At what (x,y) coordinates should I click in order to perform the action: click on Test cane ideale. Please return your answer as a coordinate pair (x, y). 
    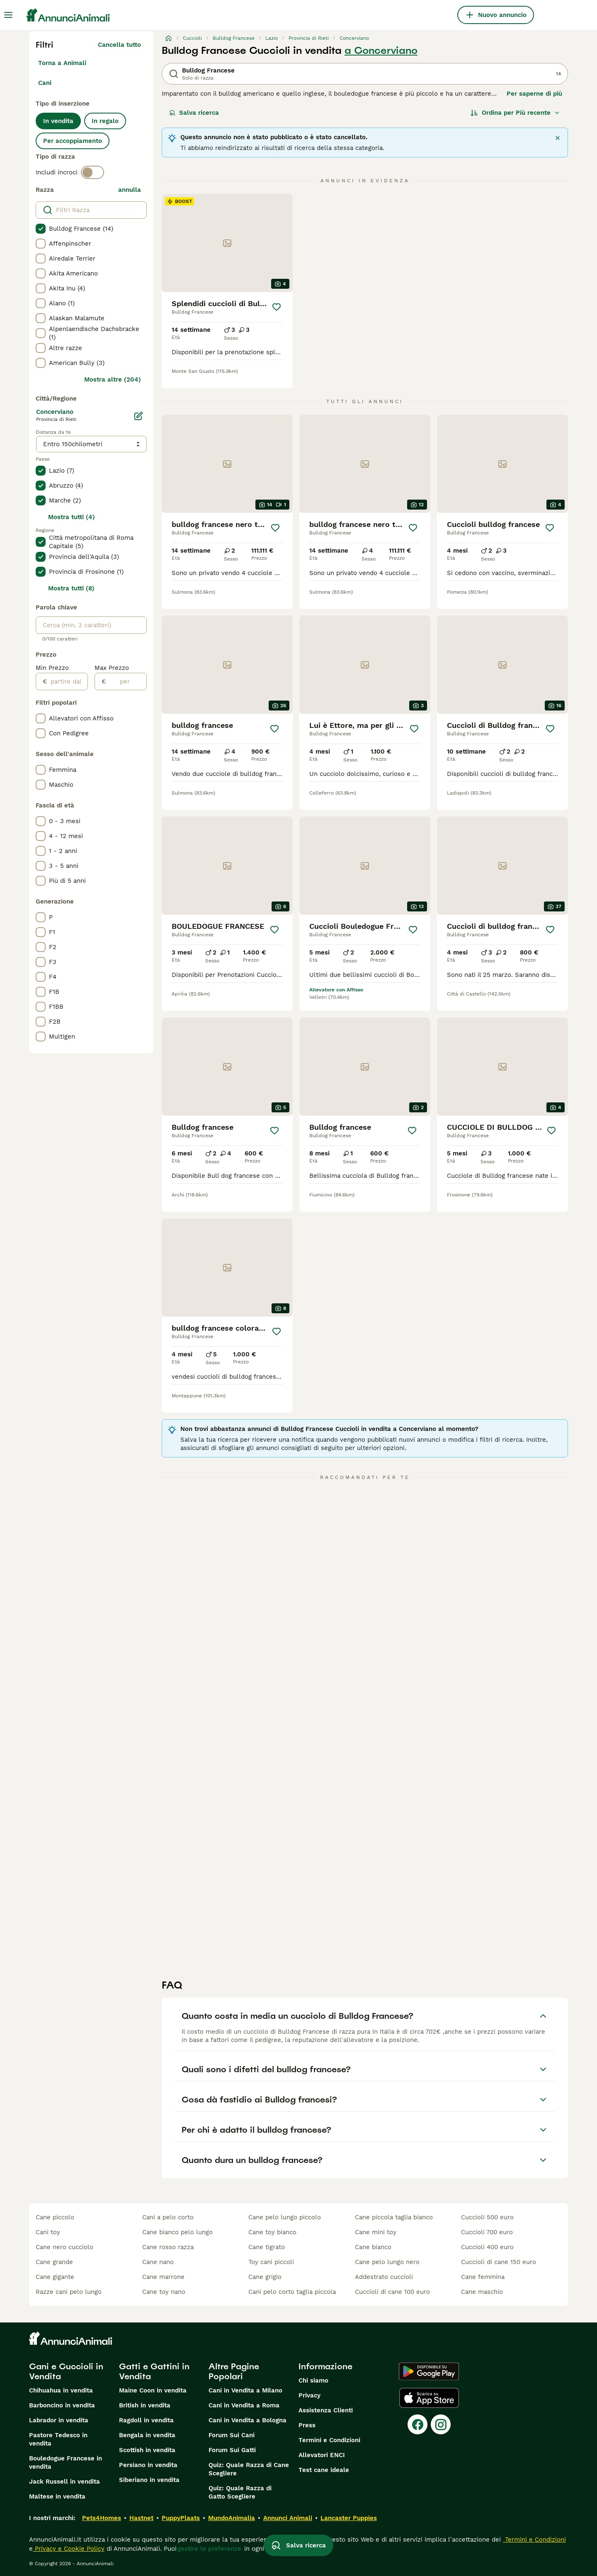
    Looking at the image, I should click on (323, 2470).